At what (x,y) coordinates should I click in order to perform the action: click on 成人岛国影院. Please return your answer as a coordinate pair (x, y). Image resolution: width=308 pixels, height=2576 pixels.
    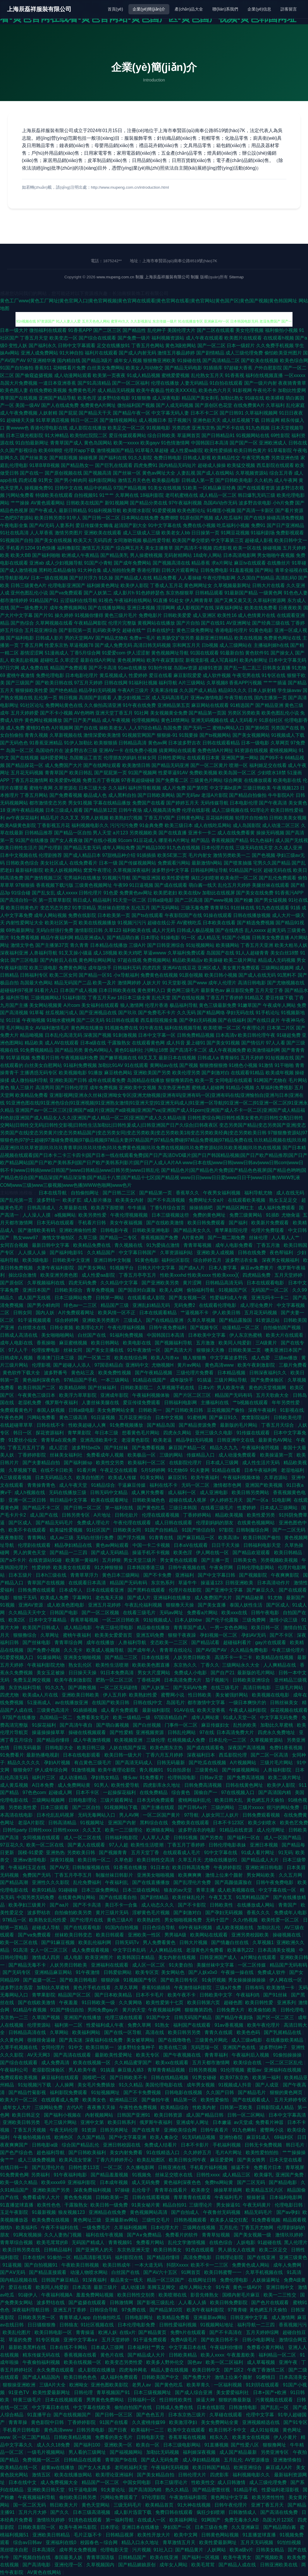
    Looking at the image, I should click on (247, 825).